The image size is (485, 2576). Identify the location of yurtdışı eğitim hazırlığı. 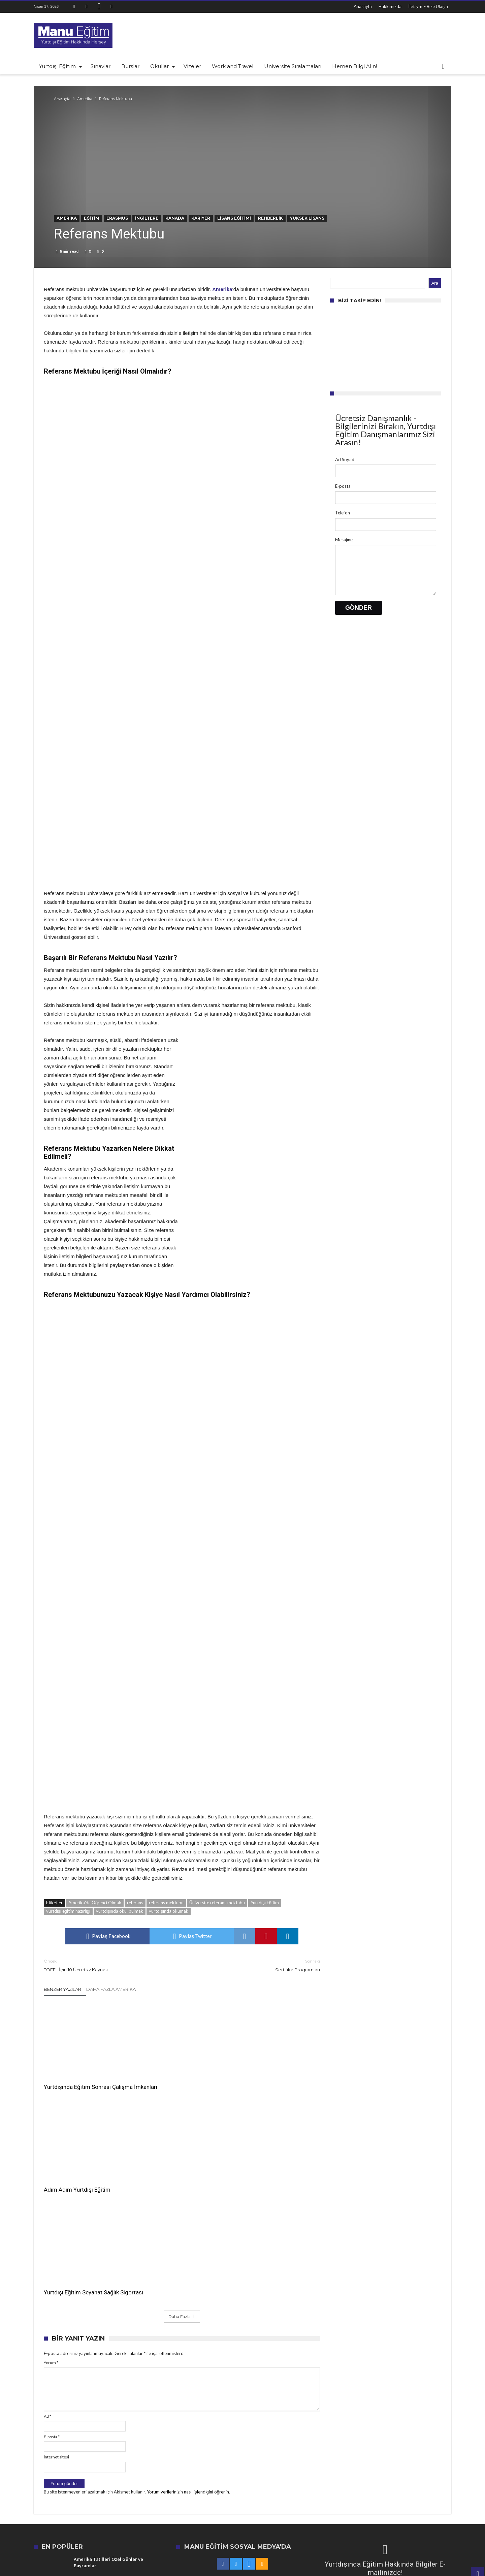
(68, 1911).